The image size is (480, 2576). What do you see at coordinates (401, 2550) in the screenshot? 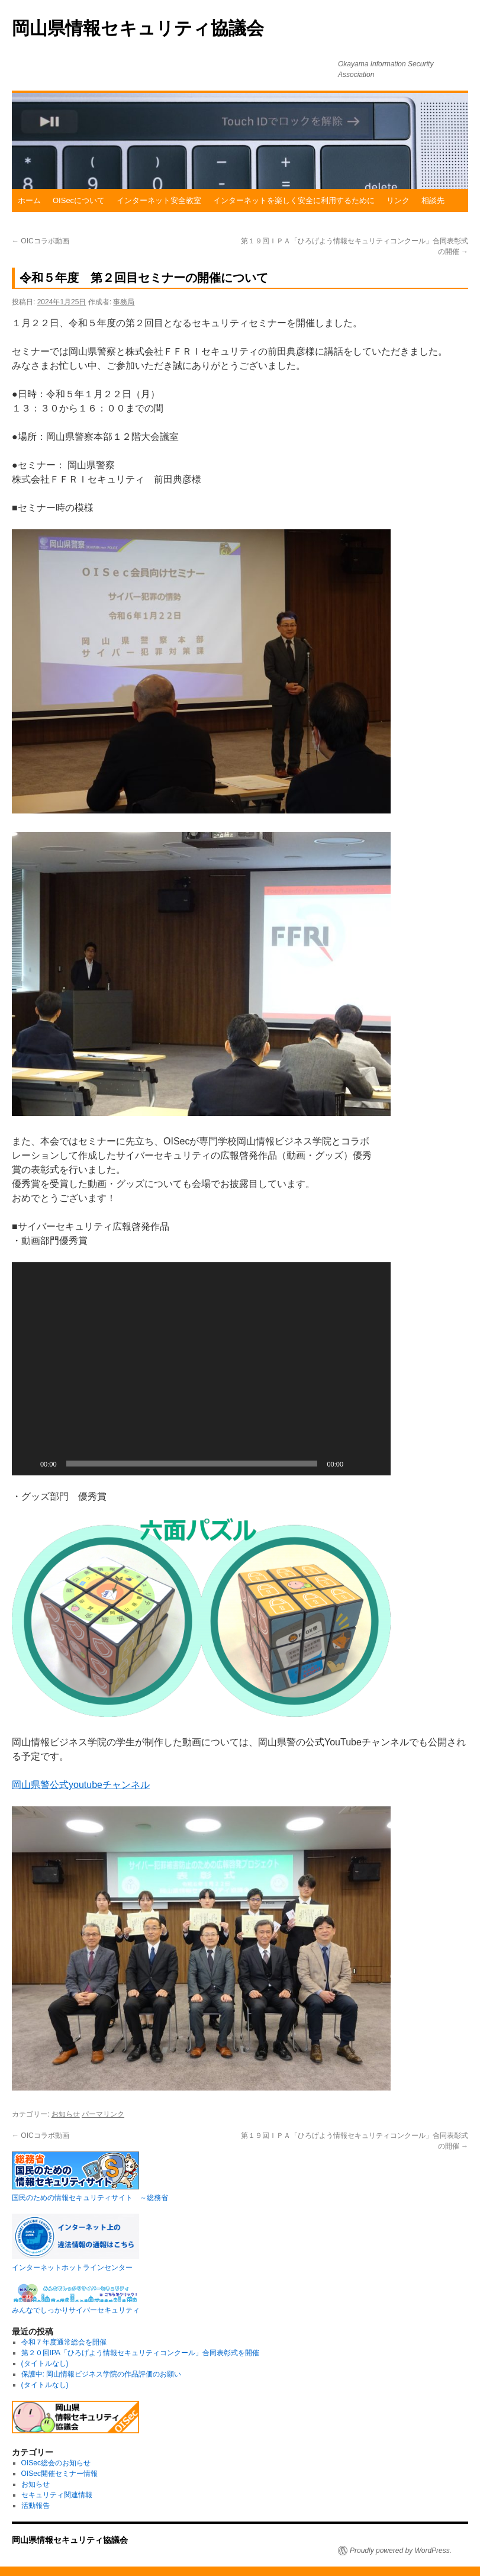
I see `Proudly powered by WordPress.` at bounding box center [401, 2550].